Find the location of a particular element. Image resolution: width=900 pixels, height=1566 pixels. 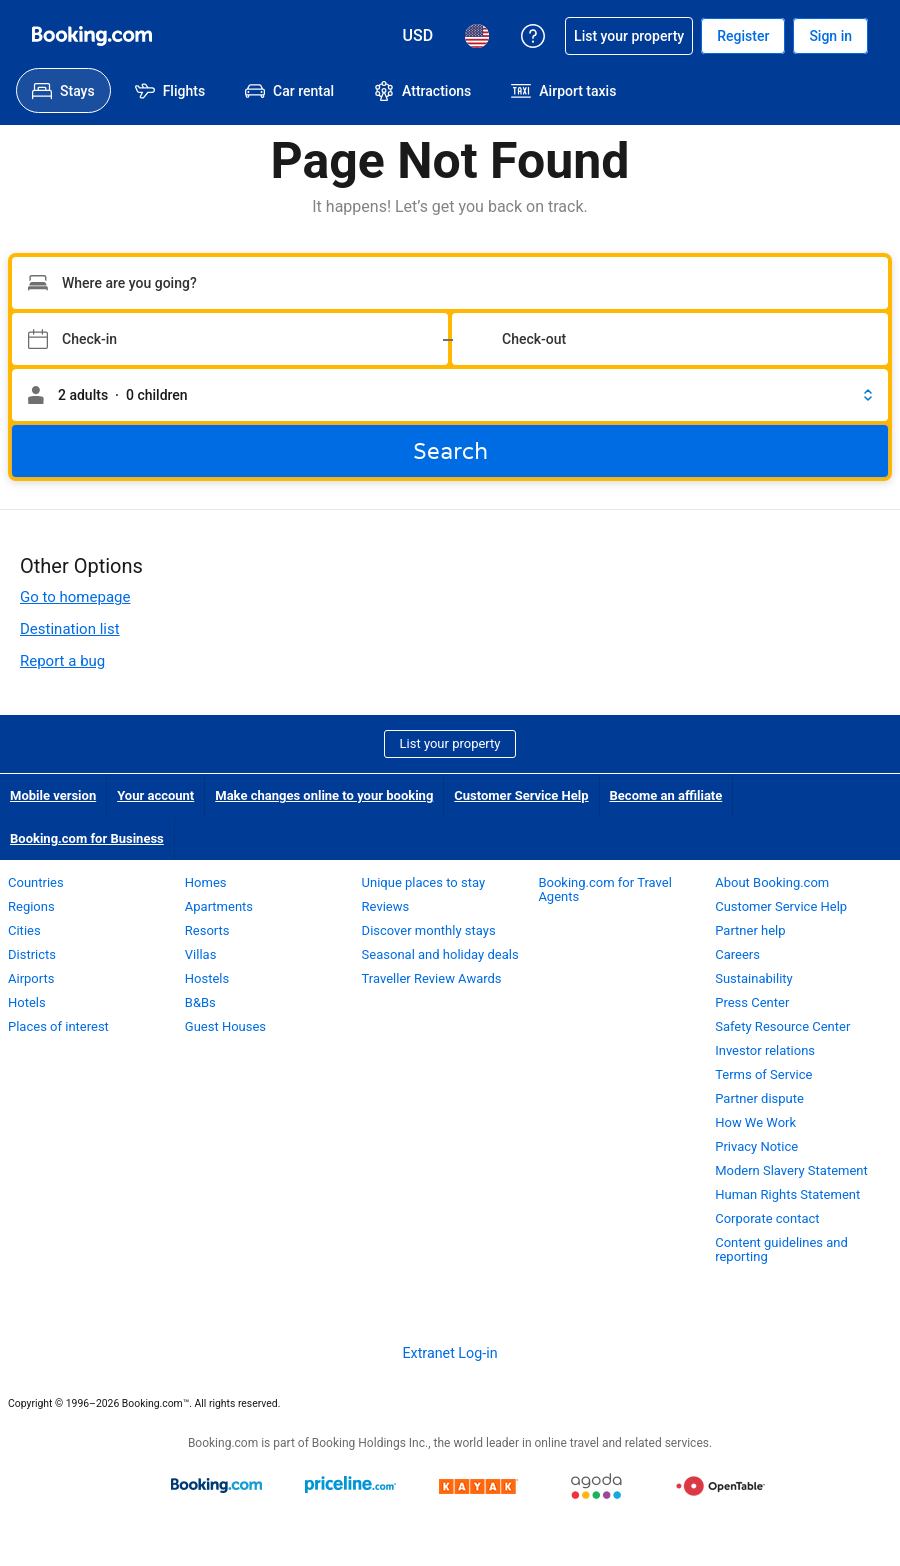

Terms of Service is located at coordinates (763, 1074).